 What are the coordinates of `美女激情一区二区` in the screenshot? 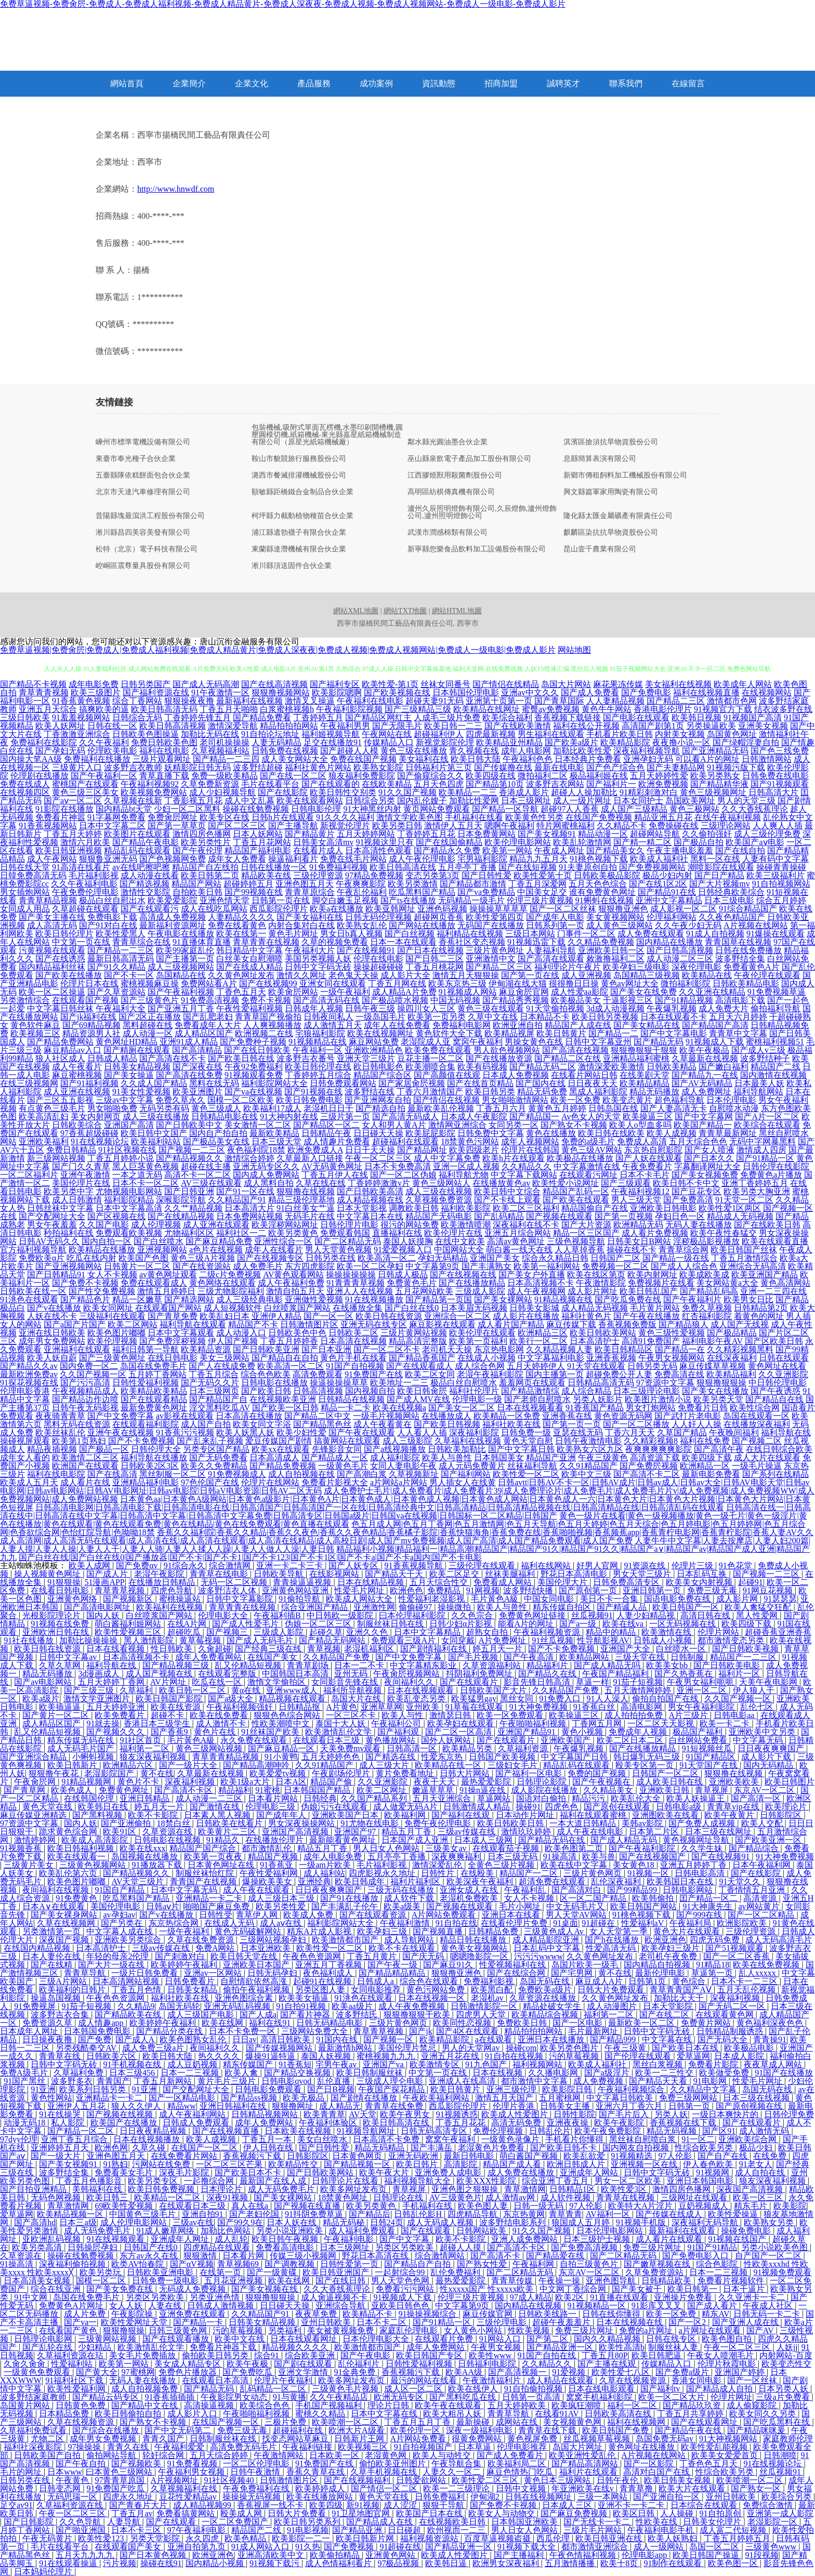 It's located at (258, 1124).